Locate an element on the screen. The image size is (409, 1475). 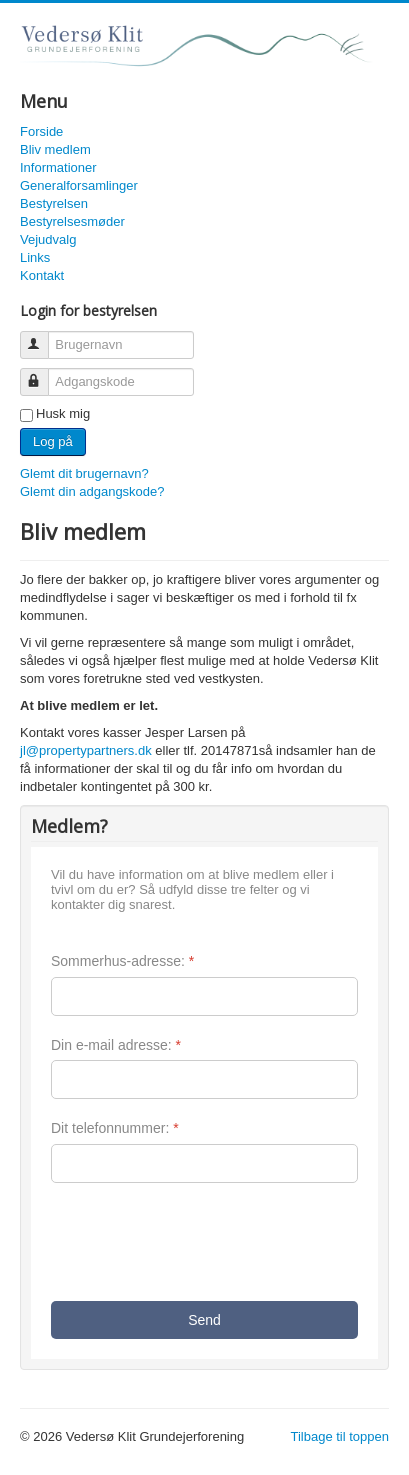
Vejudvalg is located at coordinates (48, 239).